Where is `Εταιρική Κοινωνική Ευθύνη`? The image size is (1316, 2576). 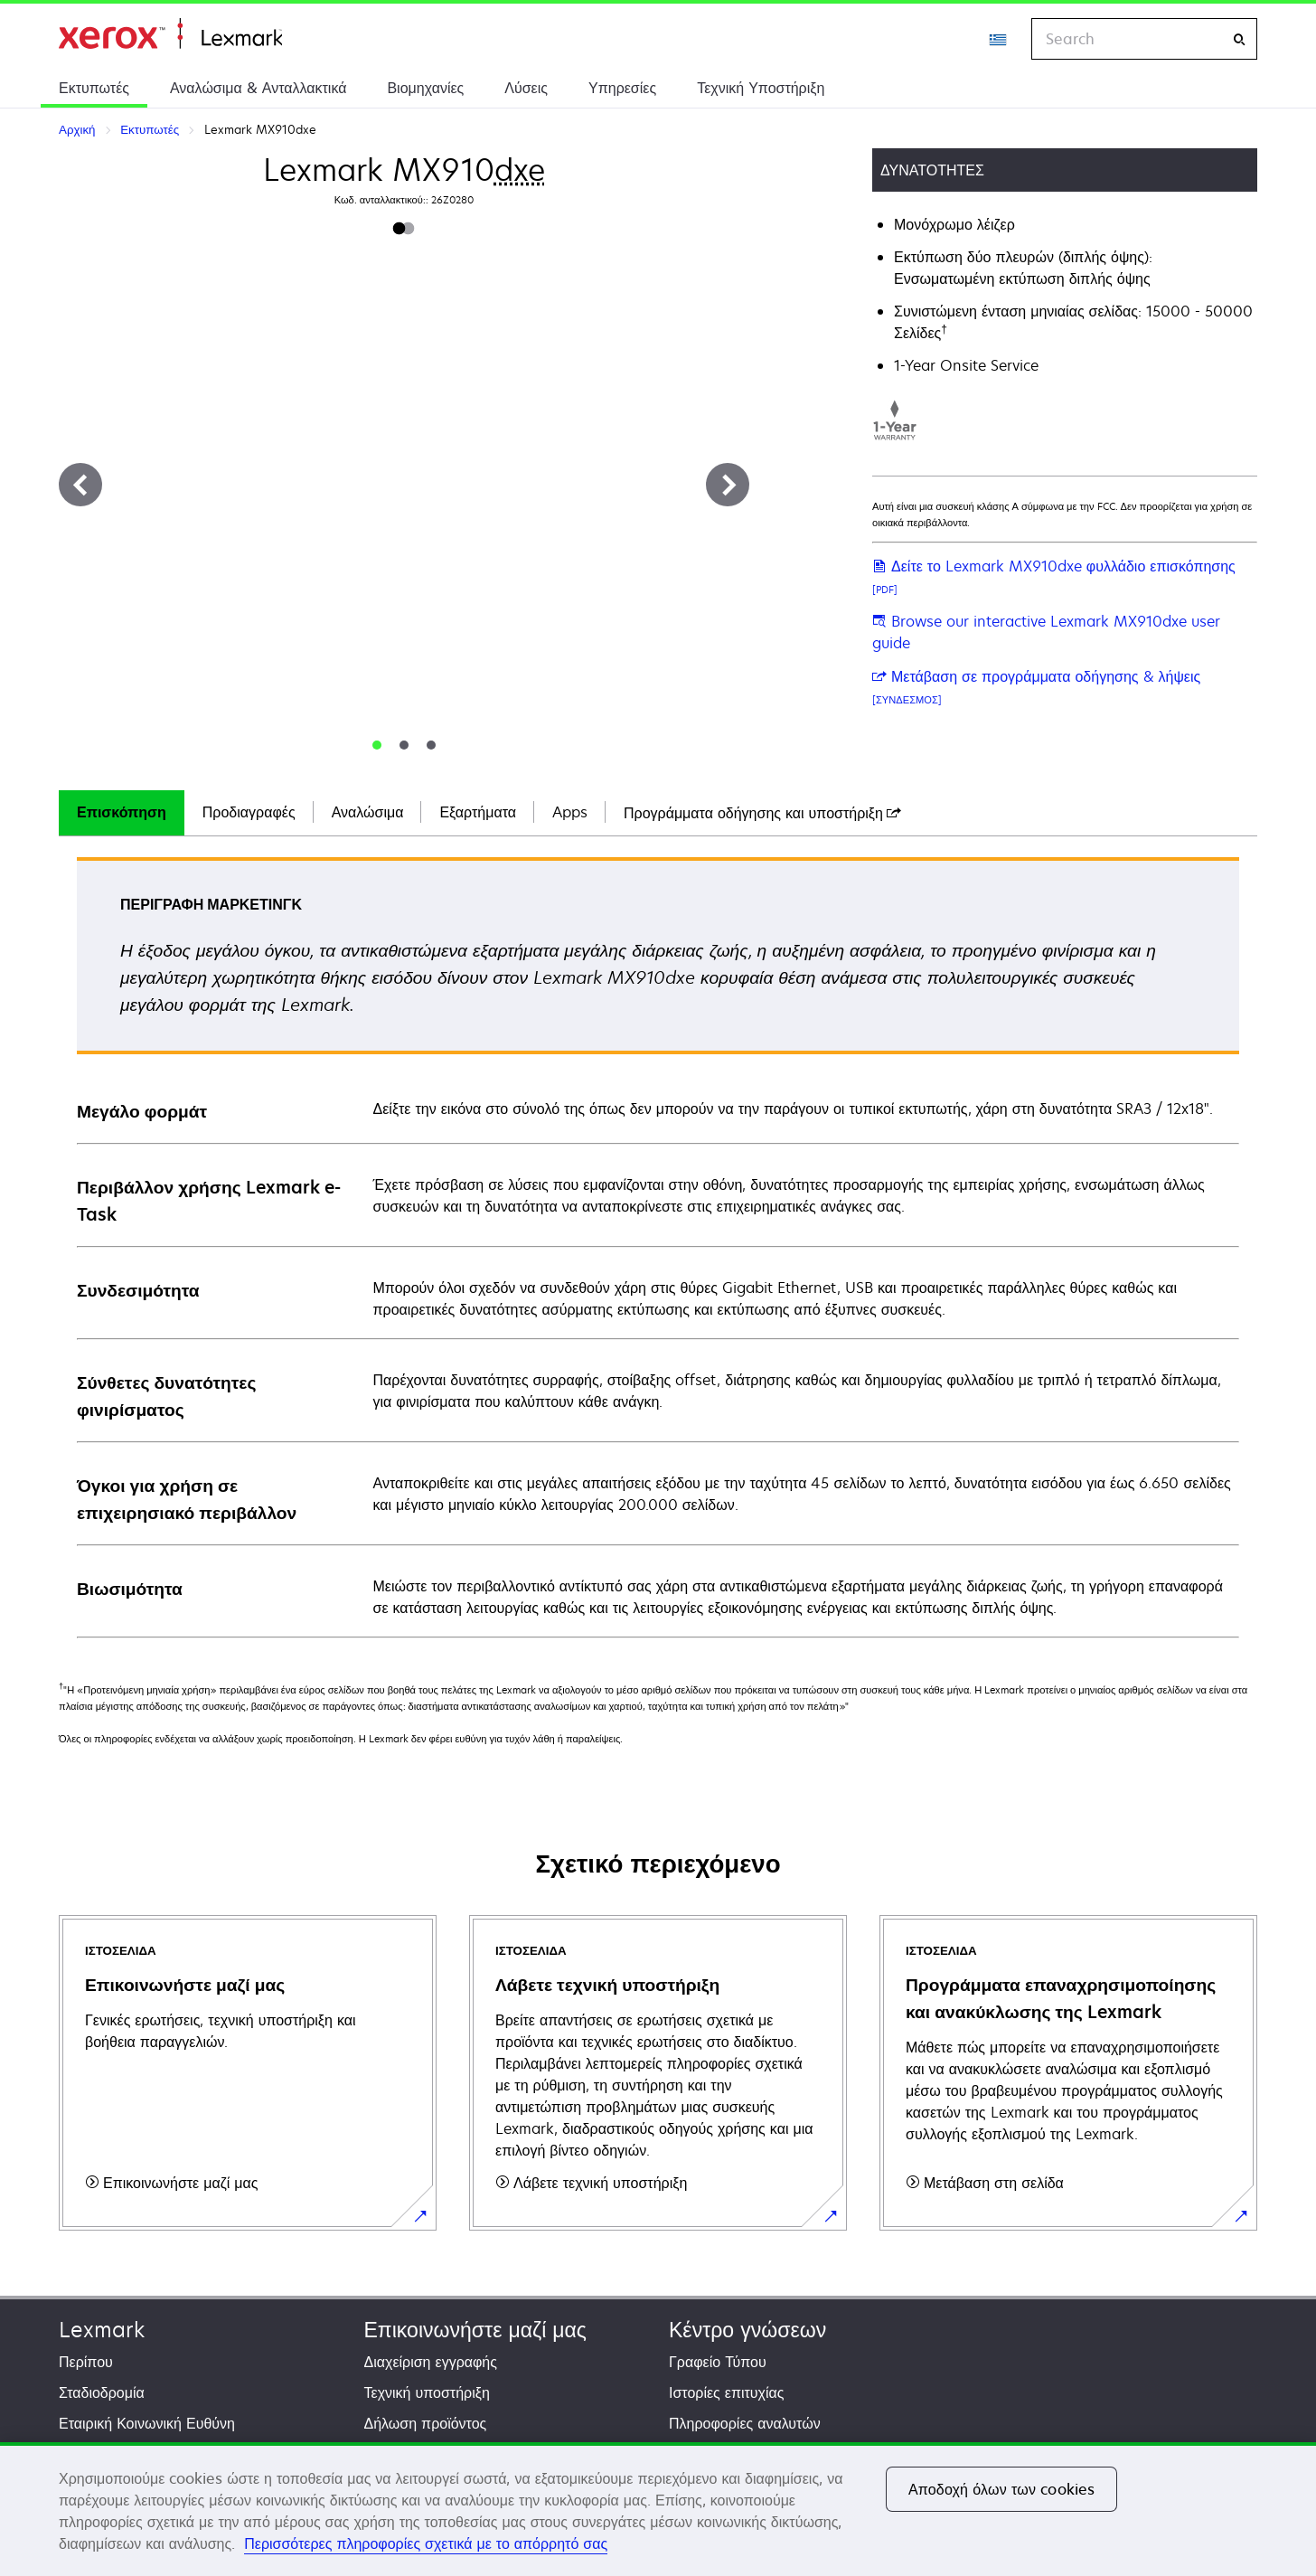 Εταιρική Κοινωνική Ευθύνη is located at coordinates (147, 2423).